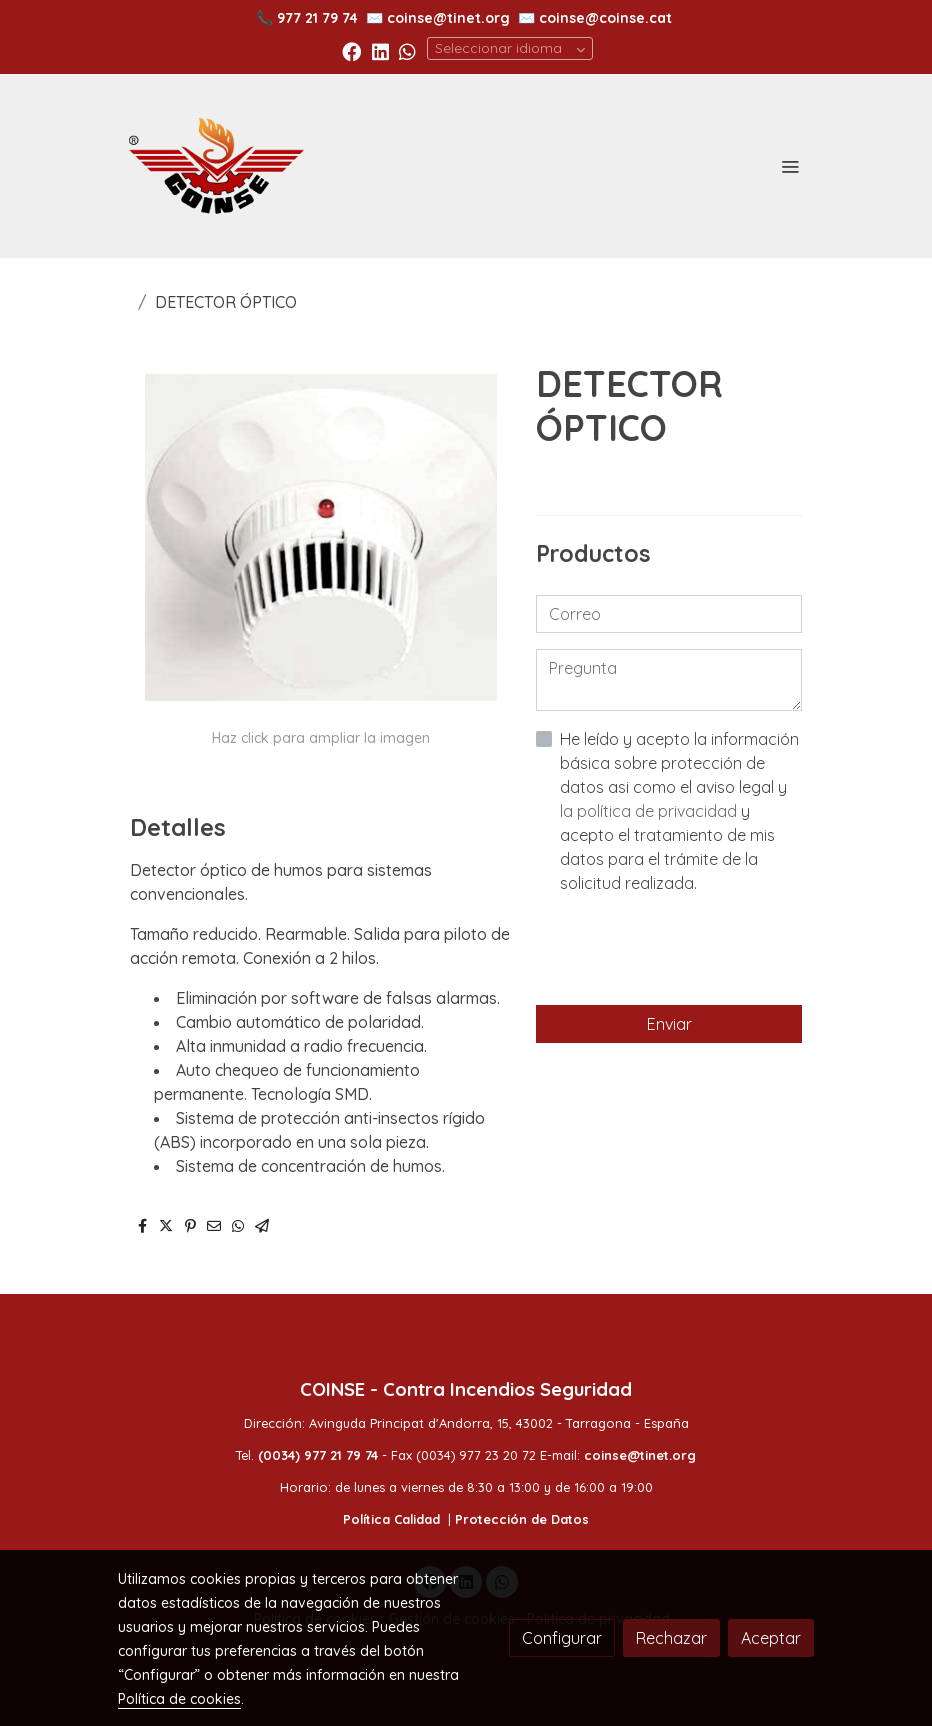  Describe the element at coordinates (380, 50) in the screenshot. I see `[link linkedin]` at that location.